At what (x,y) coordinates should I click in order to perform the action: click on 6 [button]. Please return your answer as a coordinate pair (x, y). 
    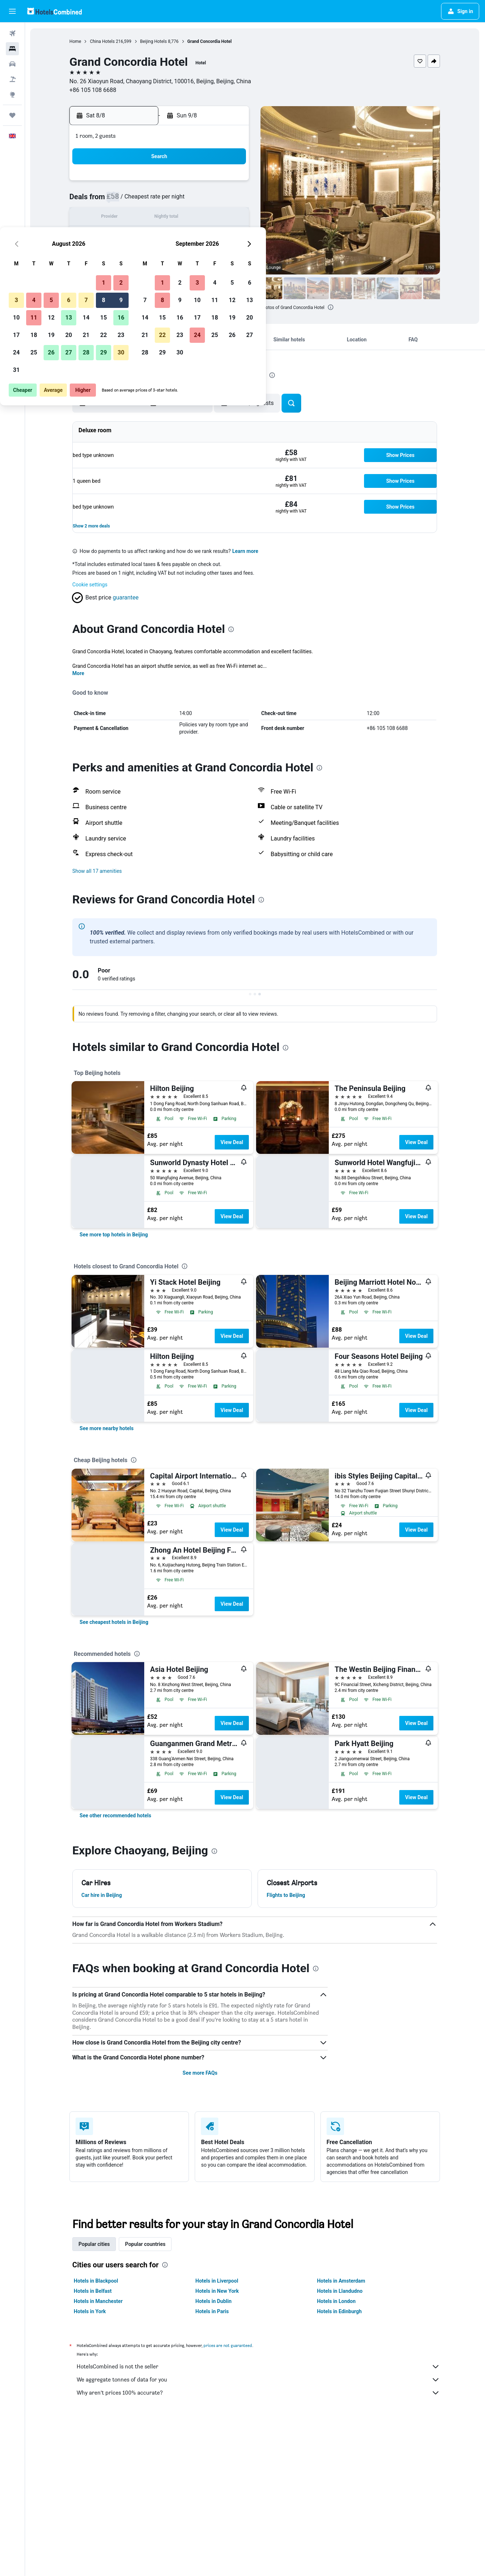
    Looking at the image, I should click on (177, 200).